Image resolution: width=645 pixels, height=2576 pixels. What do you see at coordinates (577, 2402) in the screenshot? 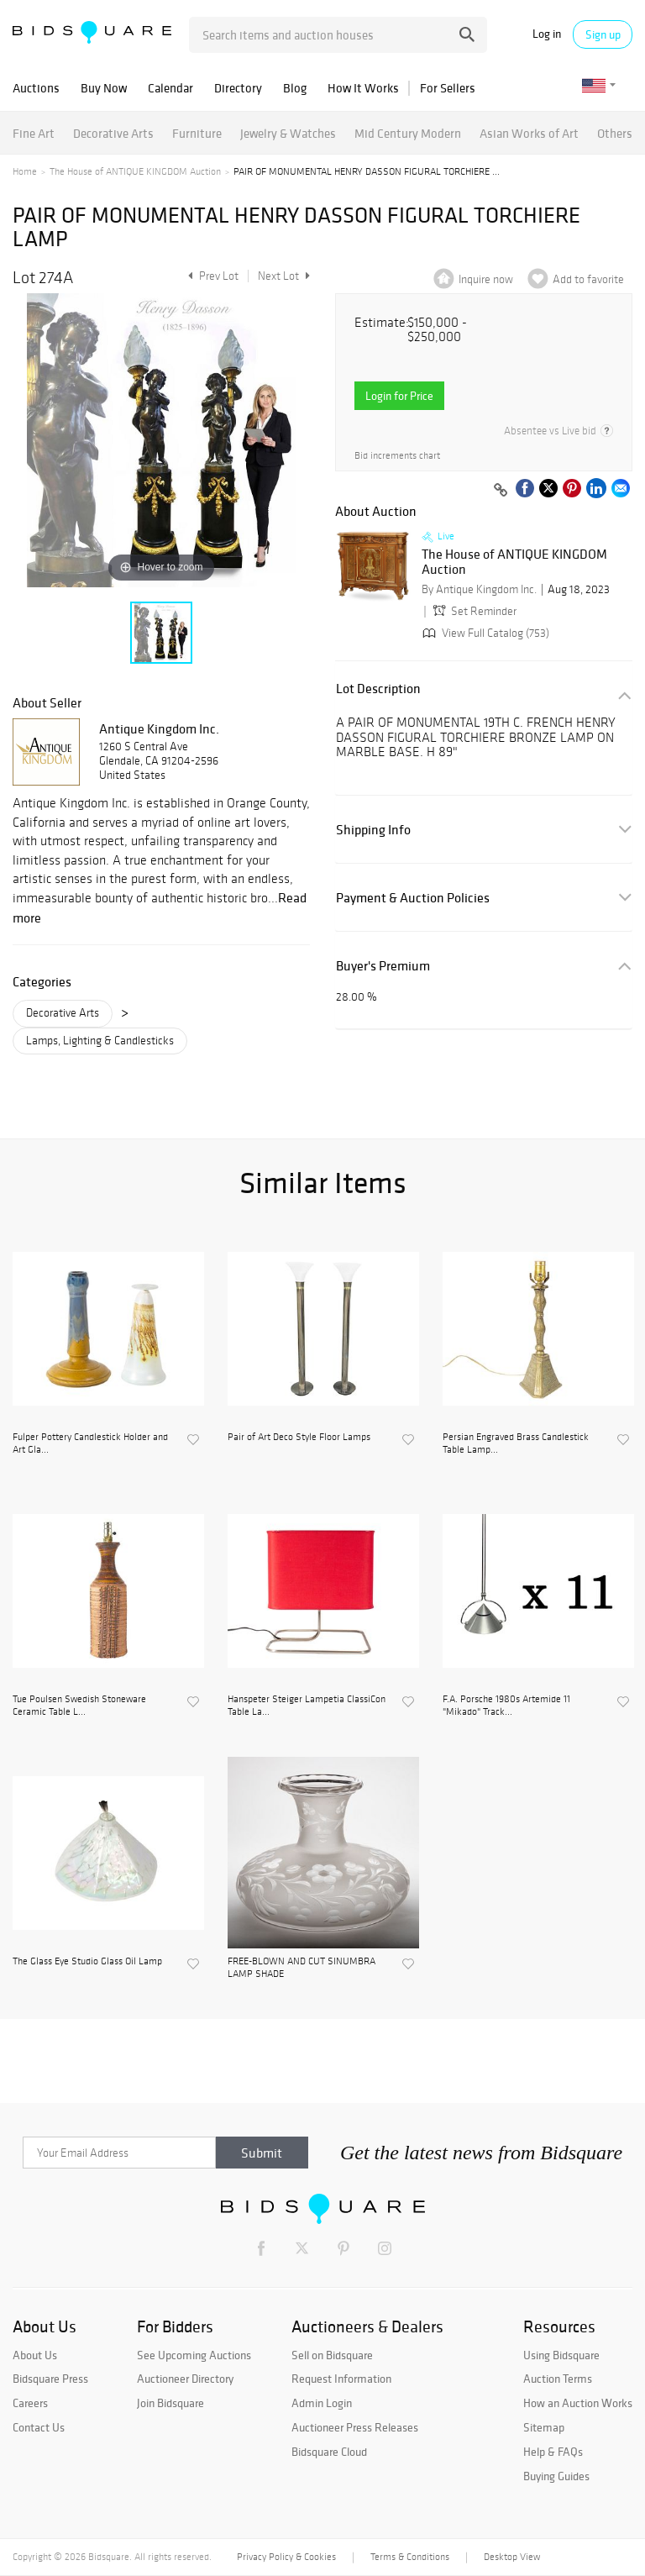
I see `How an Auction Works` at bounding box center [577, 2402].